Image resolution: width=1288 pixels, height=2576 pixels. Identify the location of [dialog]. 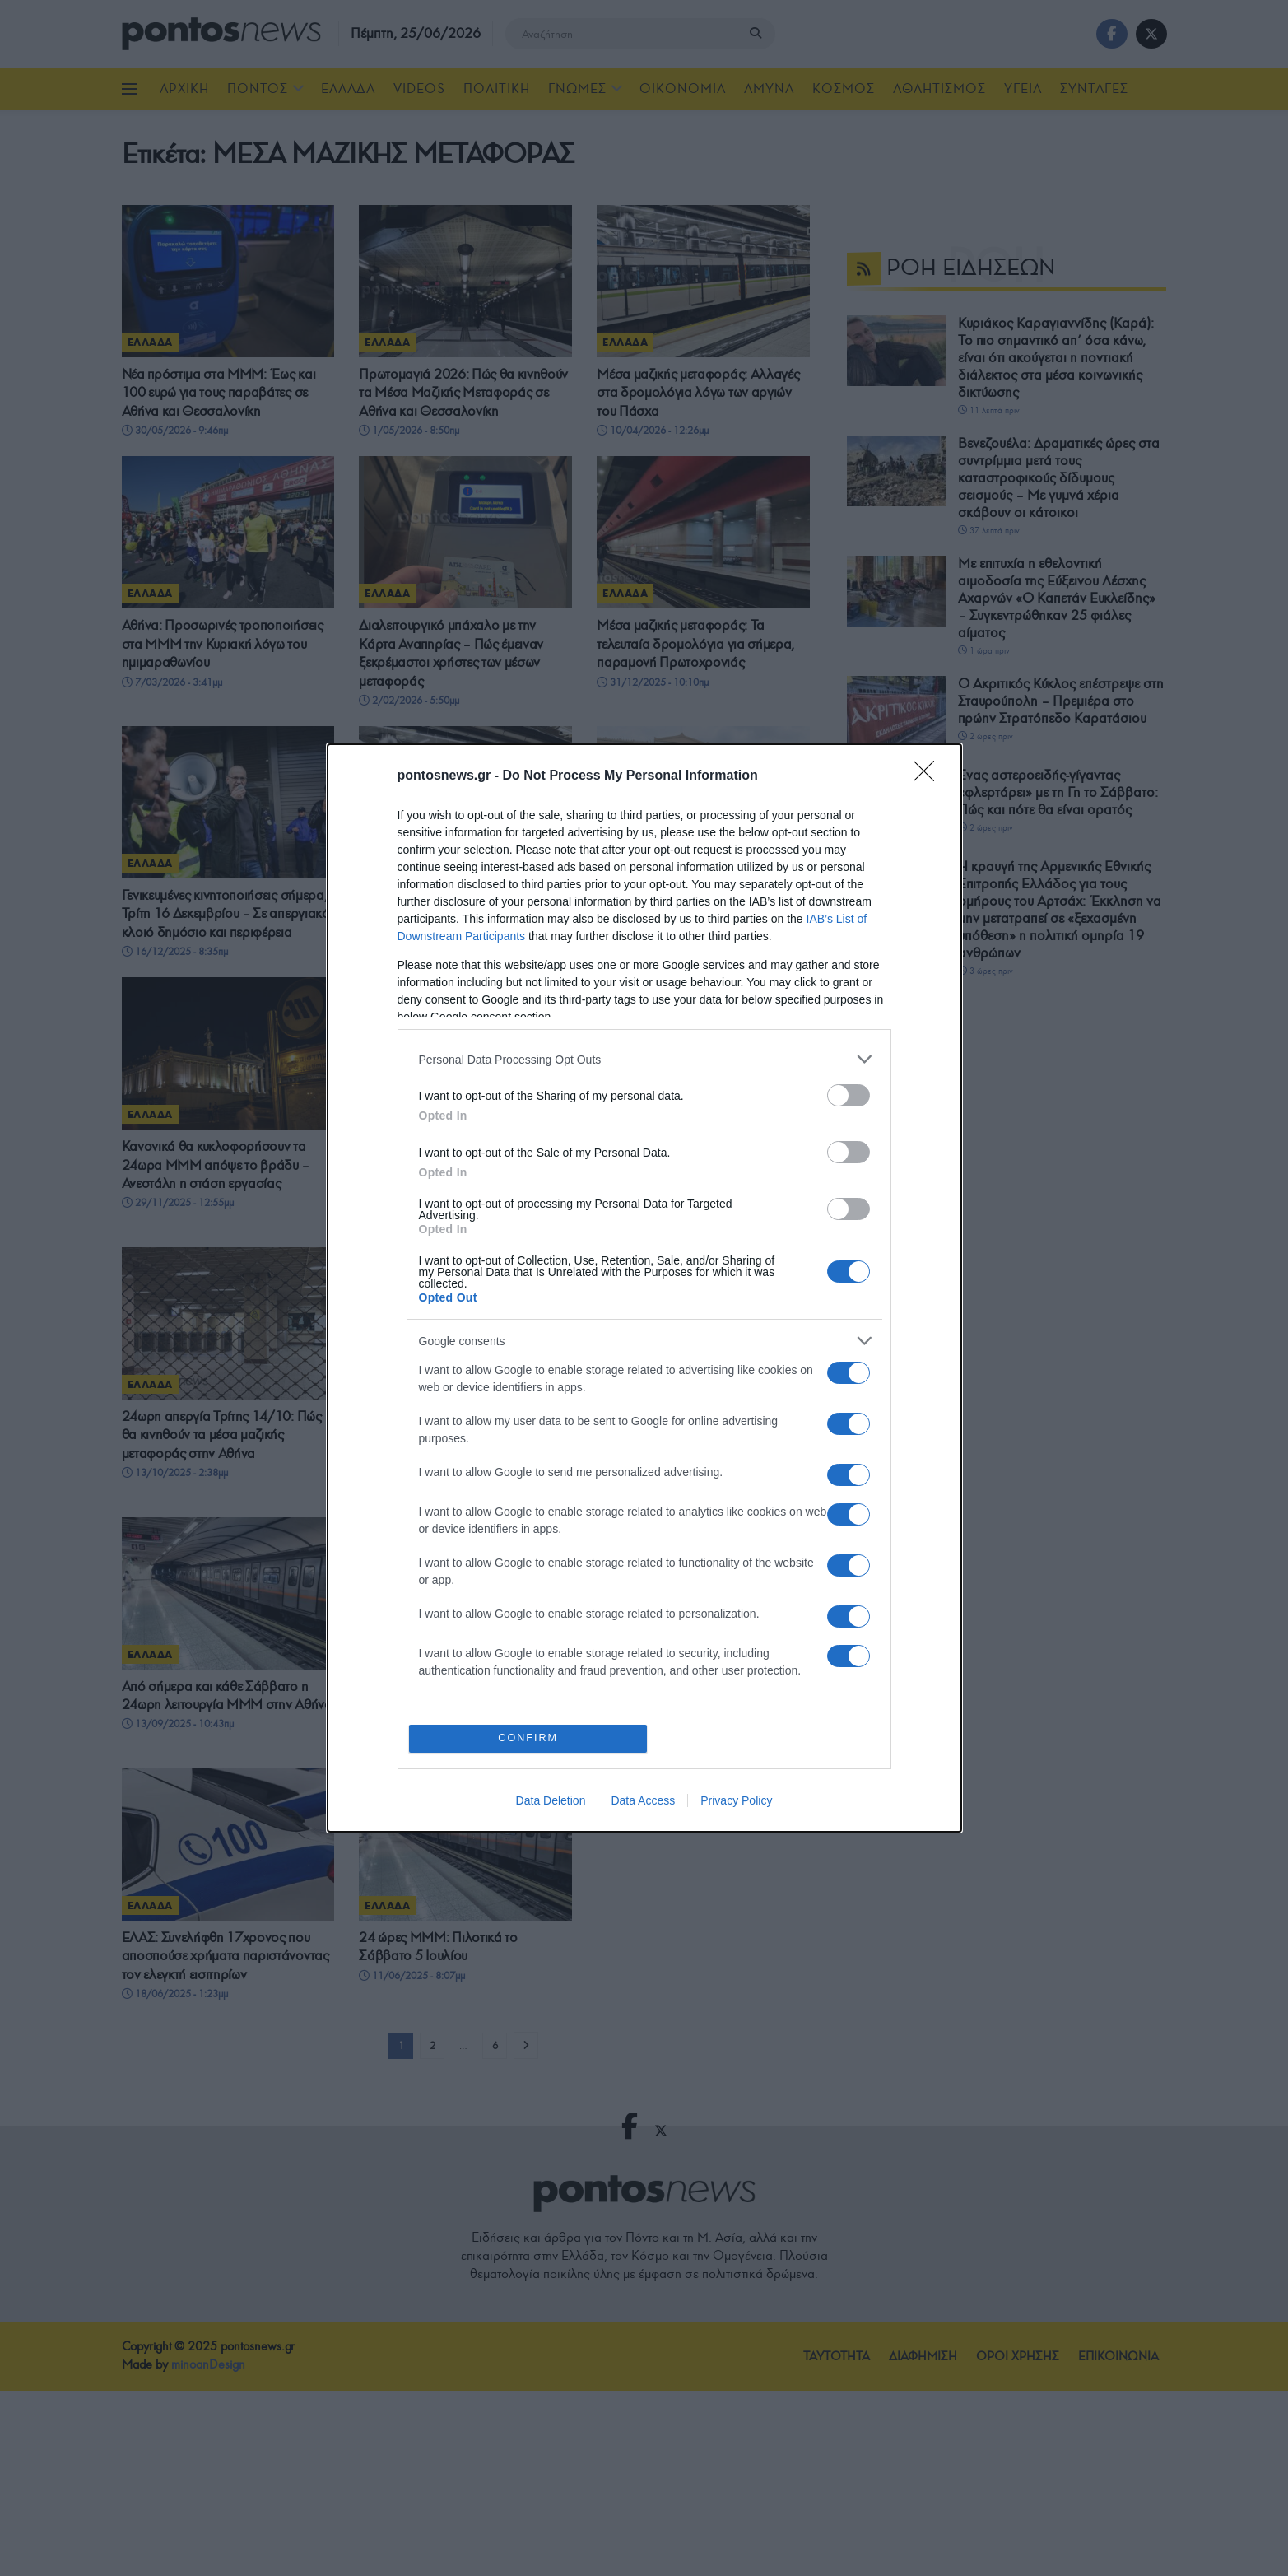
(644, 1288).